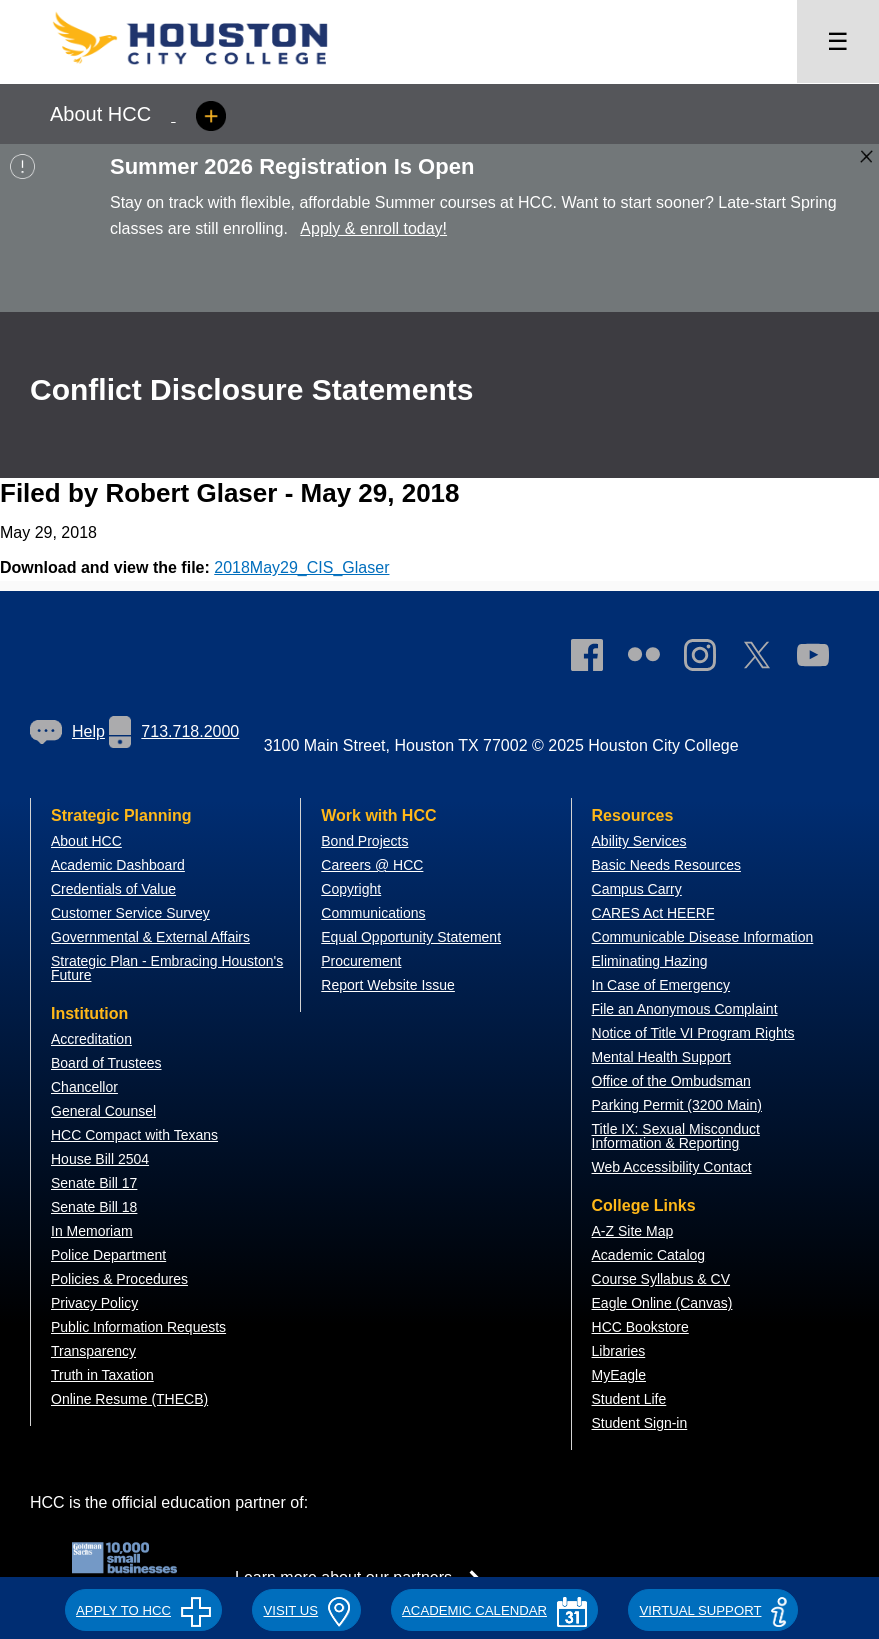  What do you see at coordinates (703, 937) in the screenshot?
I see `Communicable Disease Information` at bounding box center [703, 937].